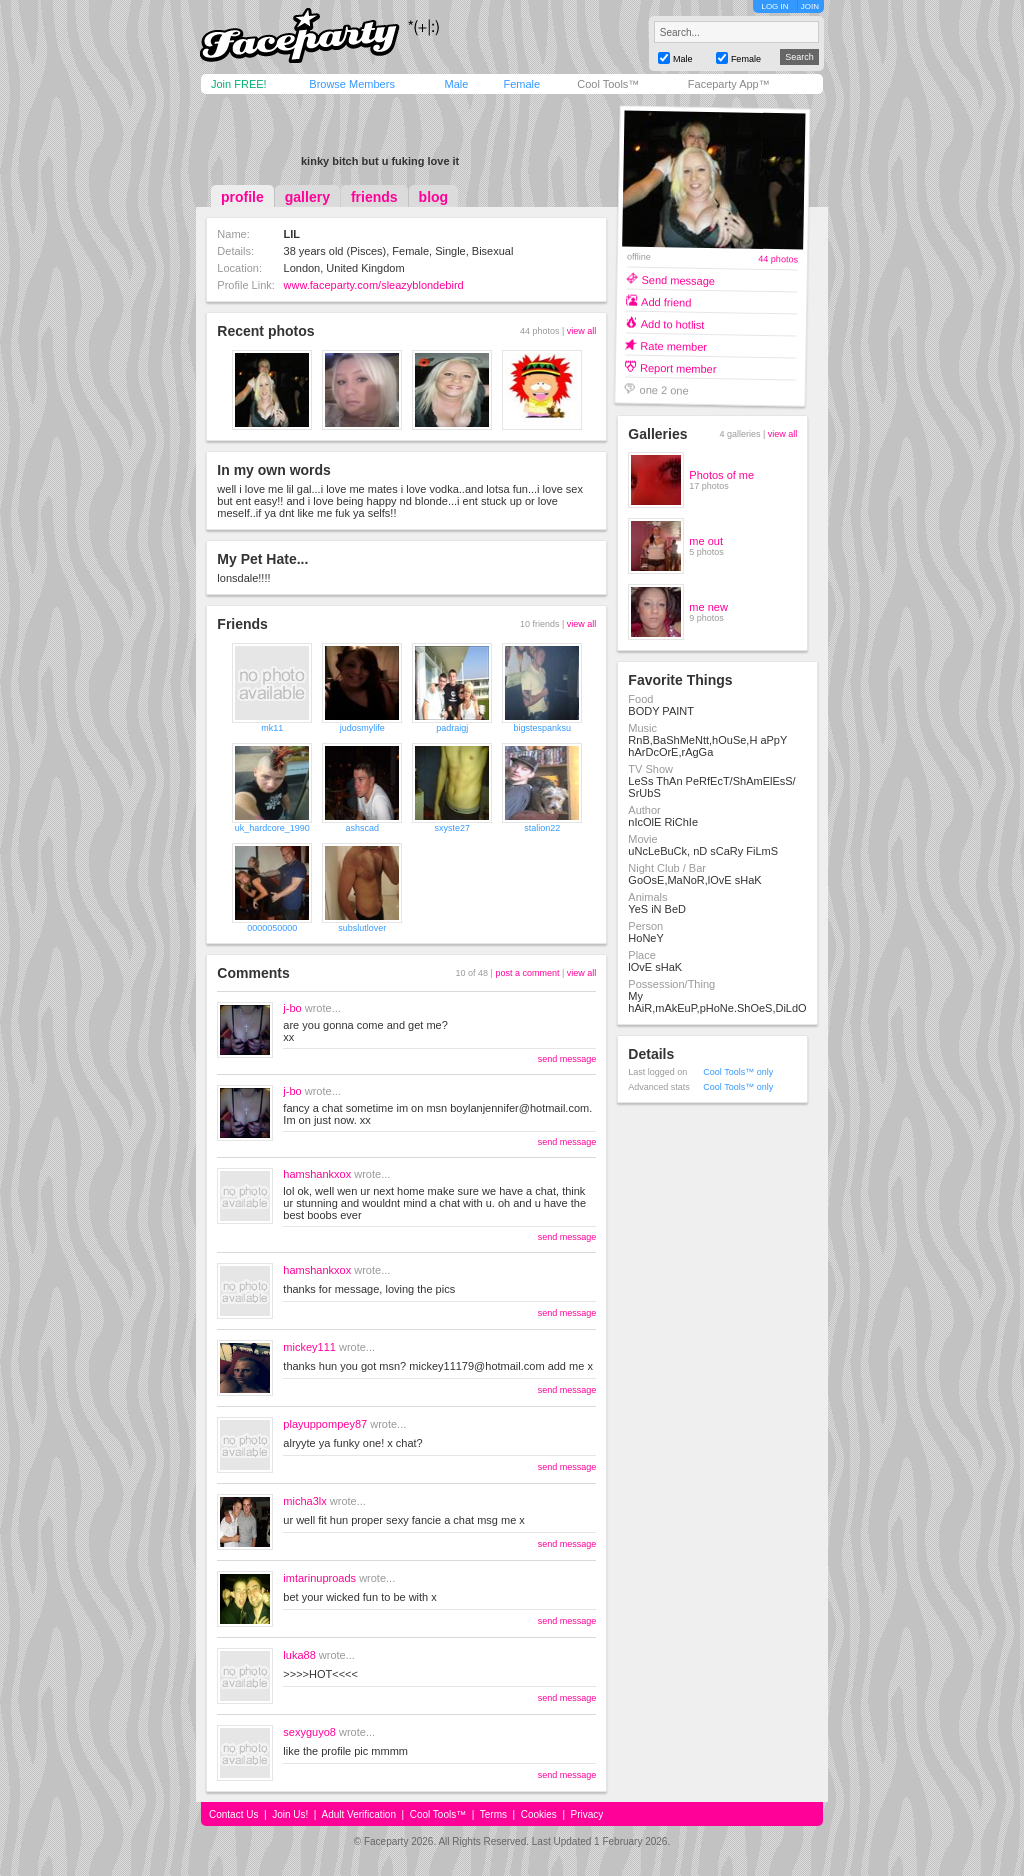 This screenshot has height=1876, width=1024. Describe the element at coordinates (774, 6) in the screenshot. I see `LOG IN` at that location.